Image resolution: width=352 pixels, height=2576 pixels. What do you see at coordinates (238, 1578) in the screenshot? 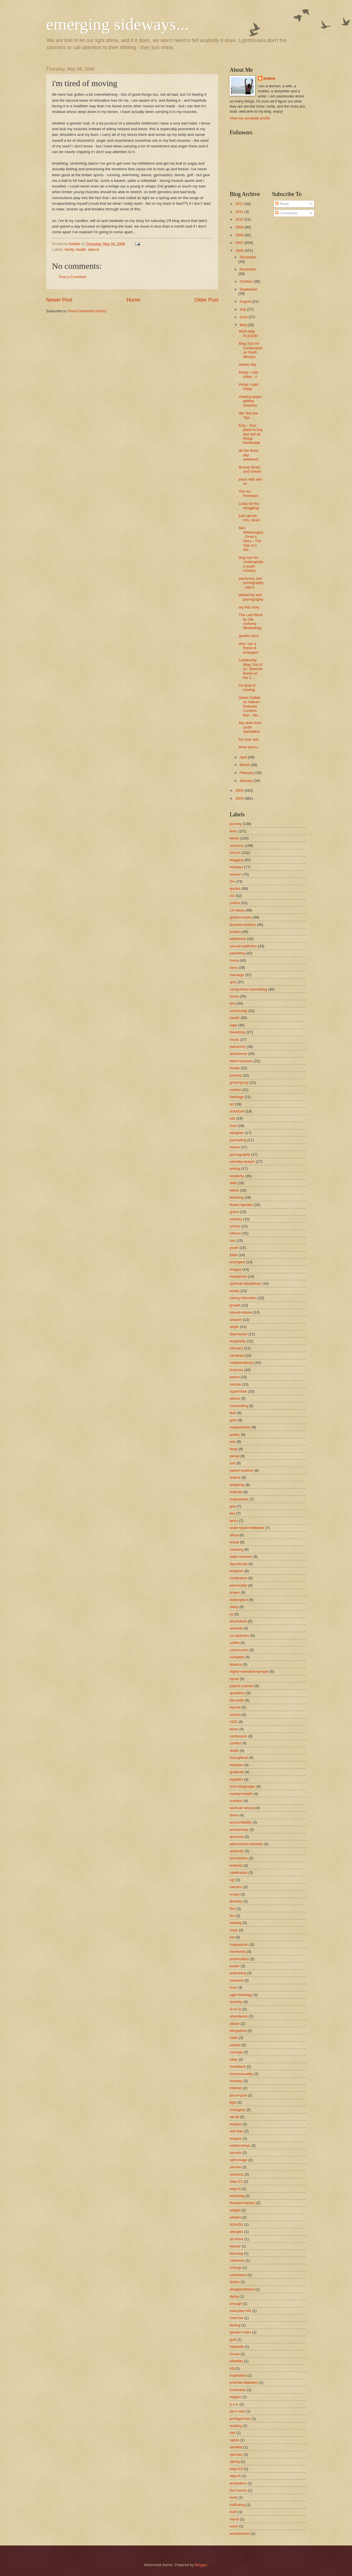
I see `medication` at bounding box center [238, 1578].